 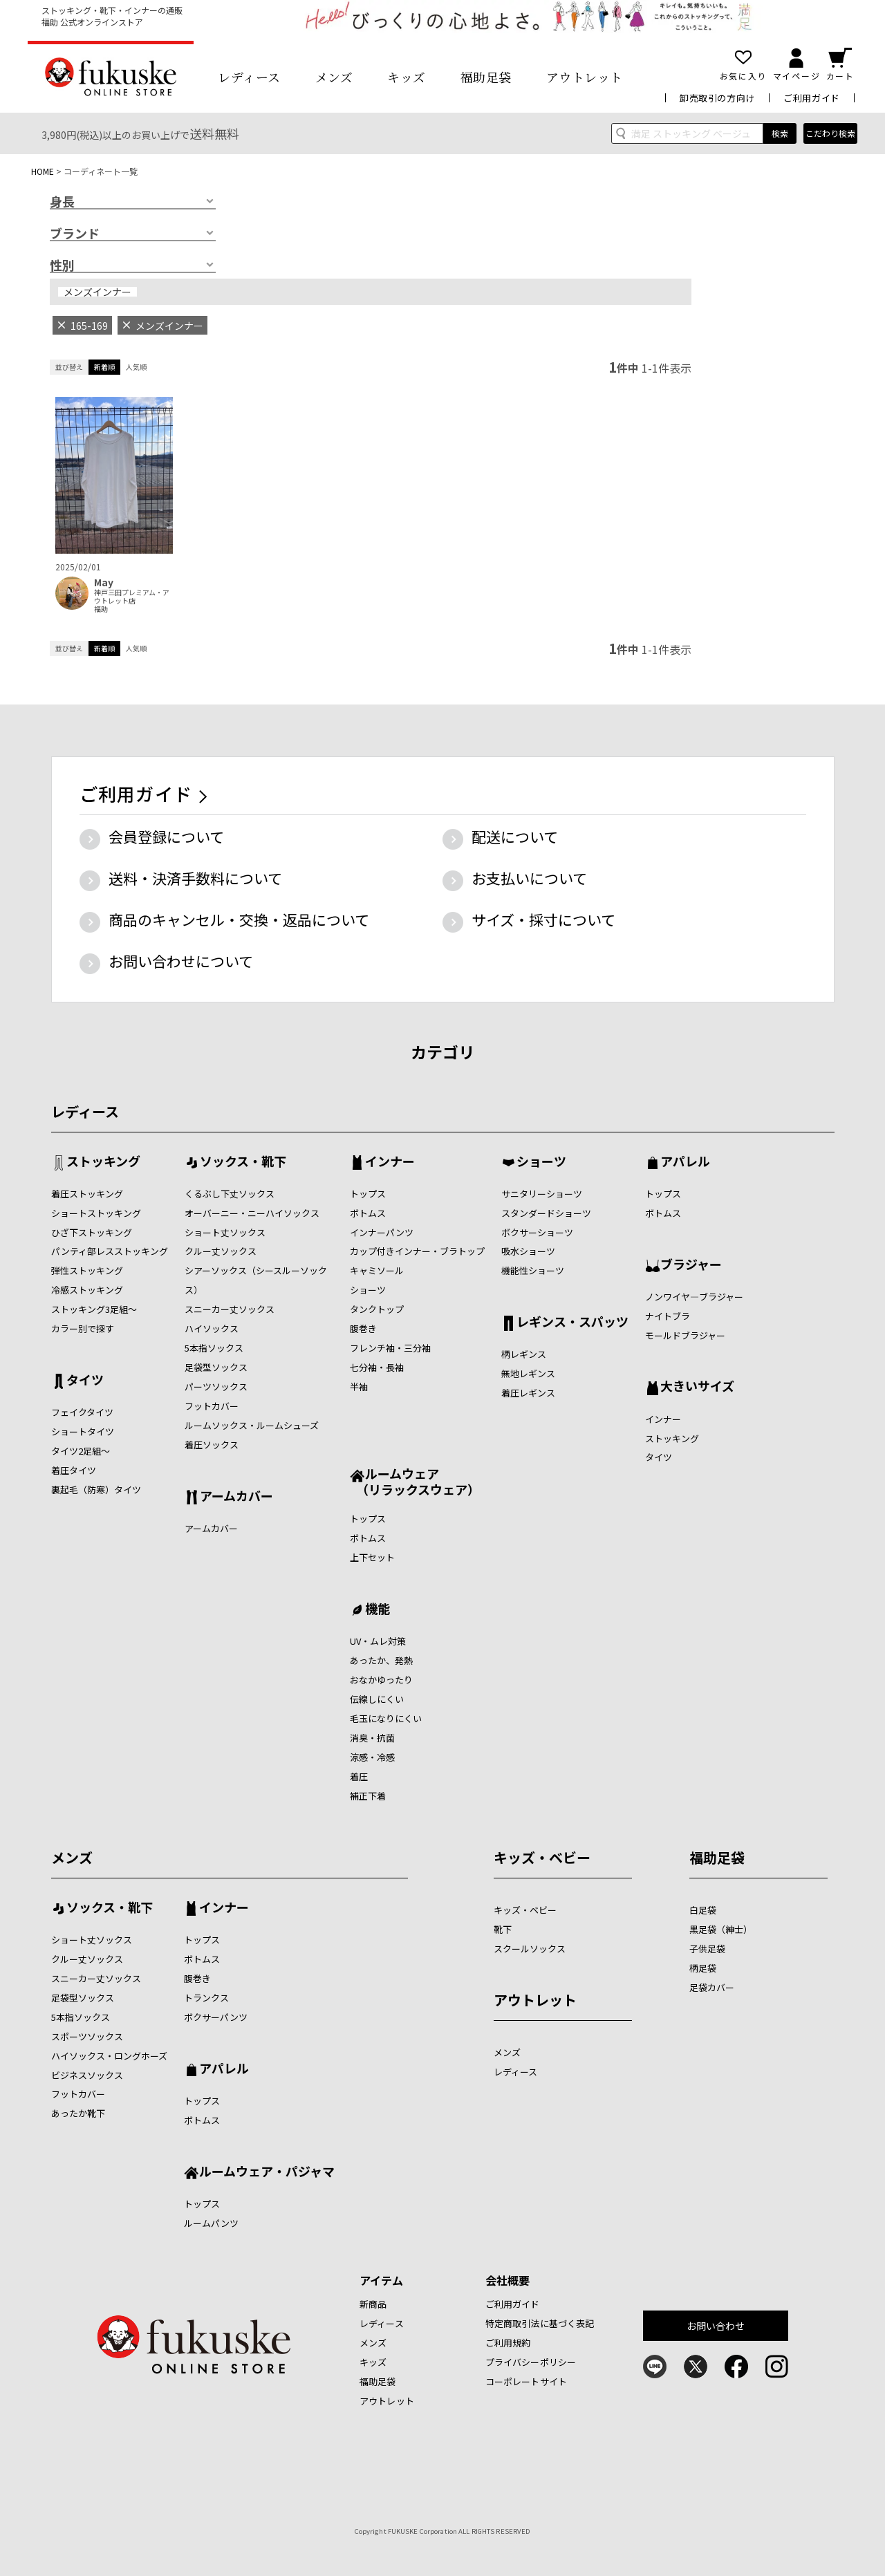 I want to click on フェイクタイツ, so click(x=82, y=1412).